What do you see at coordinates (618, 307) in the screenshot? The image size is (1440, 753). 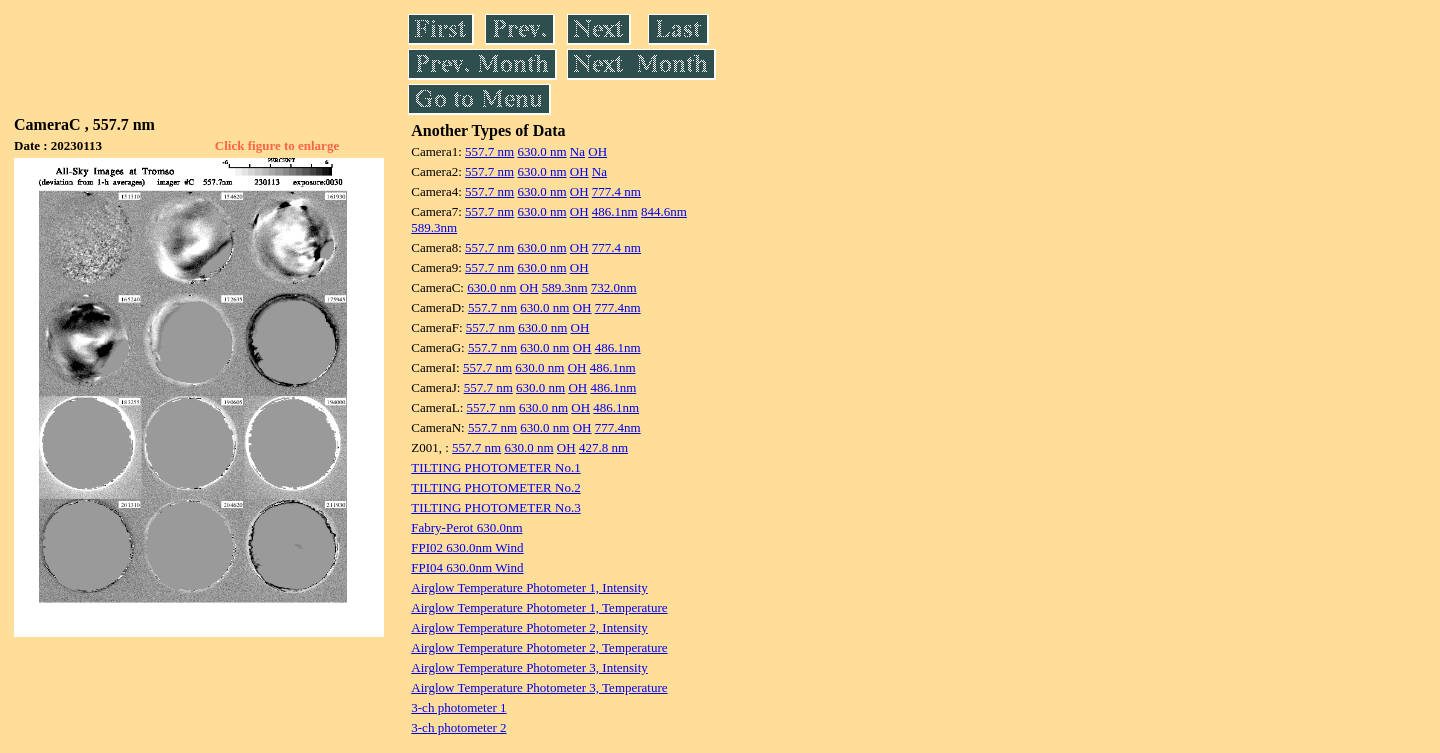 I see `777.4nm` at bounding box center [618, 307].